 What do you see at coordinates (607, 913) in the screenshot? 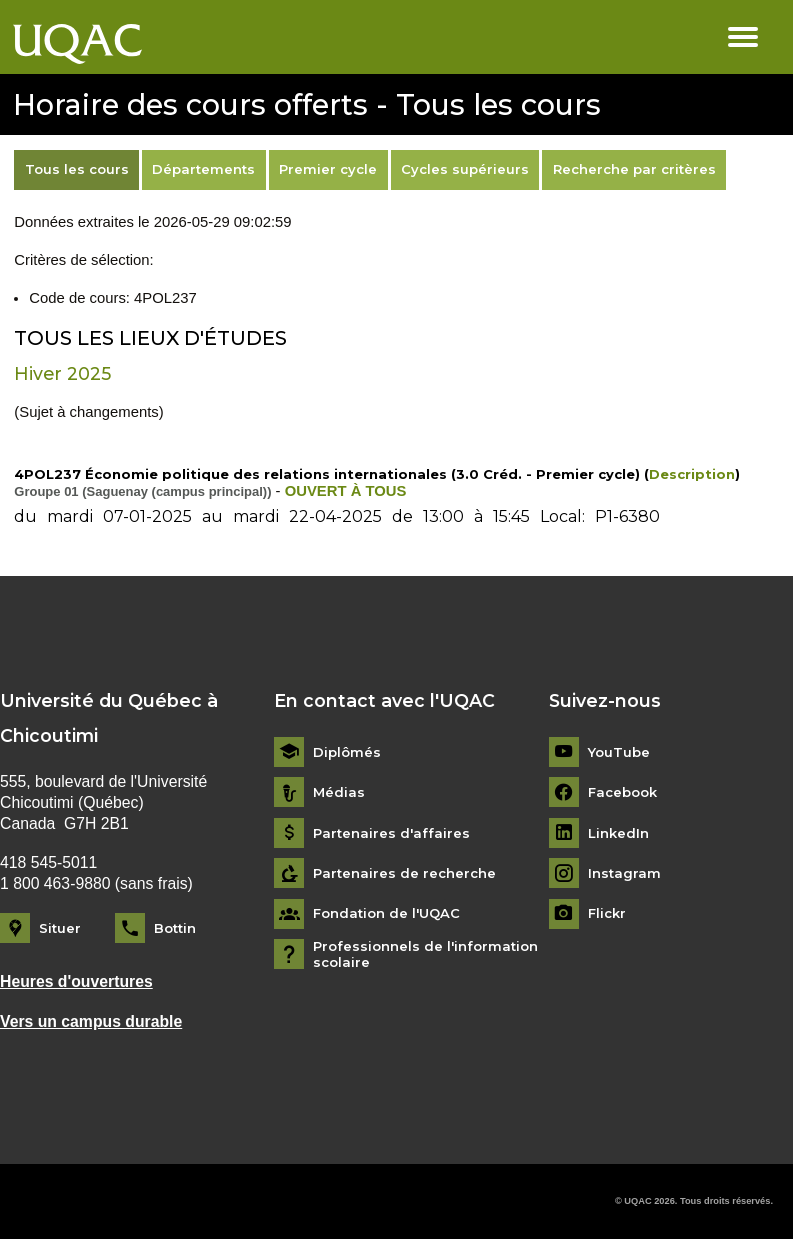
I see `Flickr` at bounding box center [607, 913].